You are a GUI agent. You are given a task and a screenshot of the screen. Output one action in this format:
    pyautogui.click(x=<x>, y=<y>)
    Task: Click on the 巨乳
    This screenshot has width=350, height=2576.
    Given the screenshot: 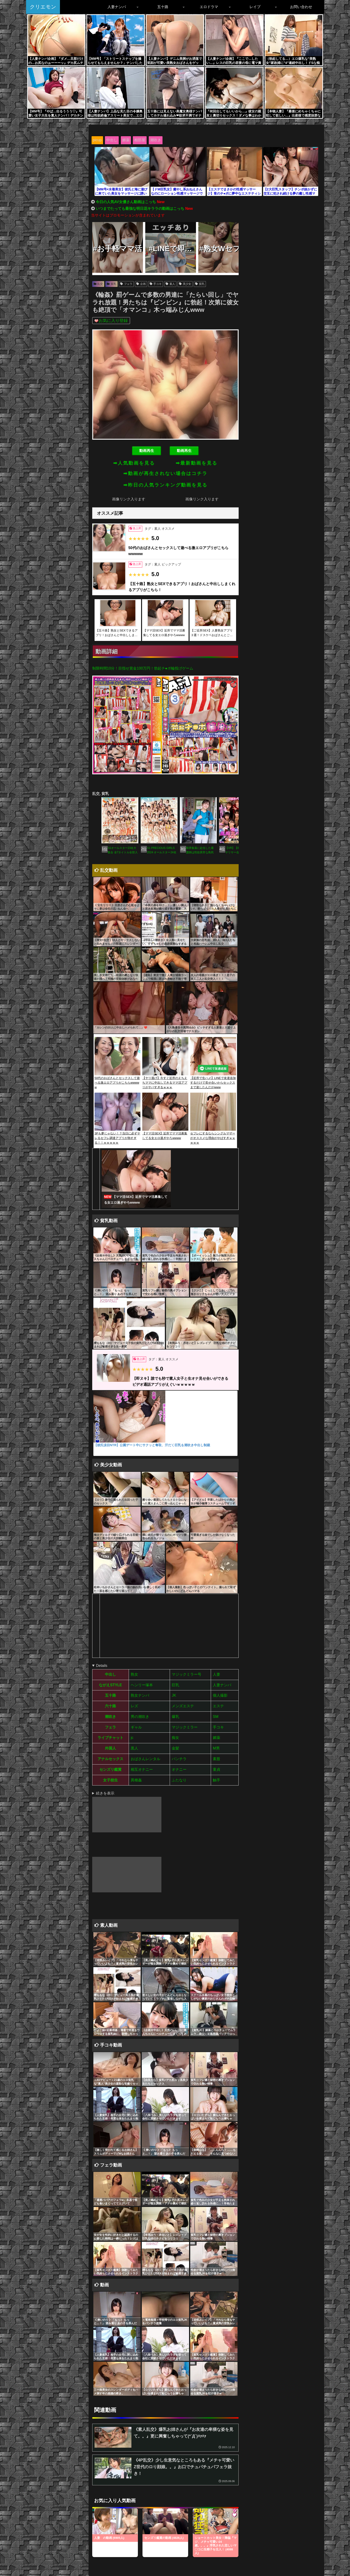 What is the action you would take?
    pyautogui.click(x=175, y=1685)
    